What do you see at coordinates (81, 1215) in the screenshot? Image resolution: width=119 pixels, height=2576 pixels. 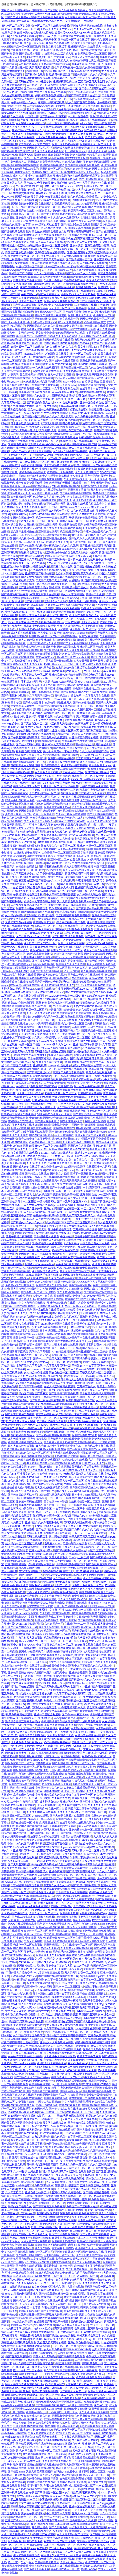 I see `又色又爽又黄的视频女女` at bounding box center [81, 1215].